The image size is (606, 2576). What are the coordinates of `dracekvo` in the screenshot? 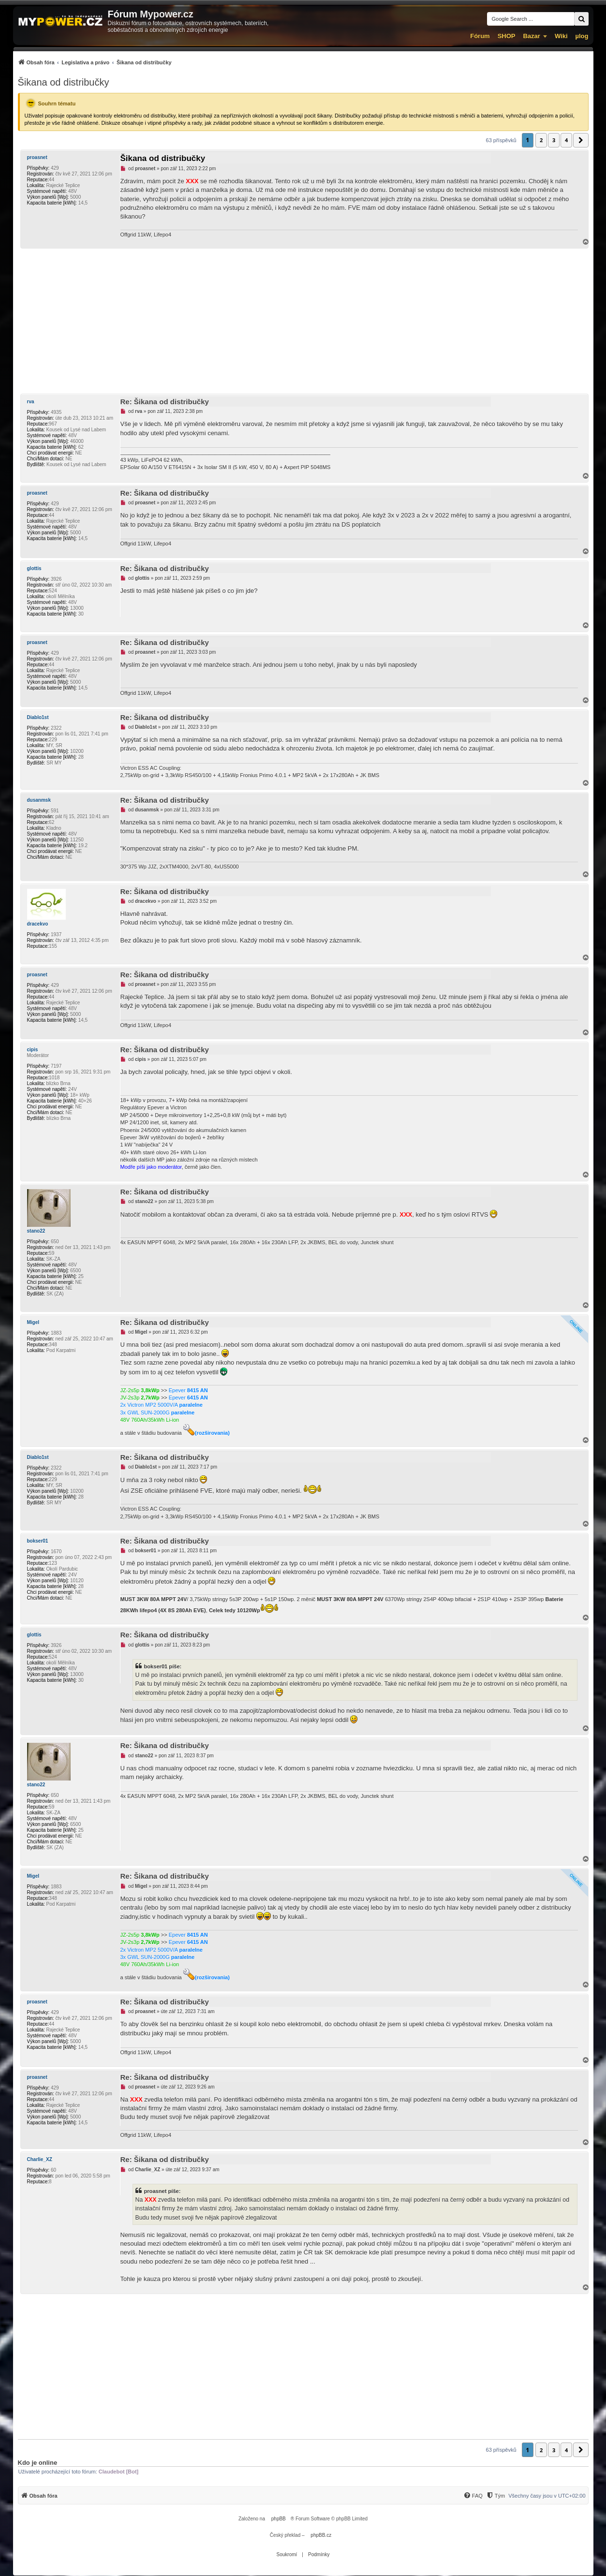 It's located at (37, 924).